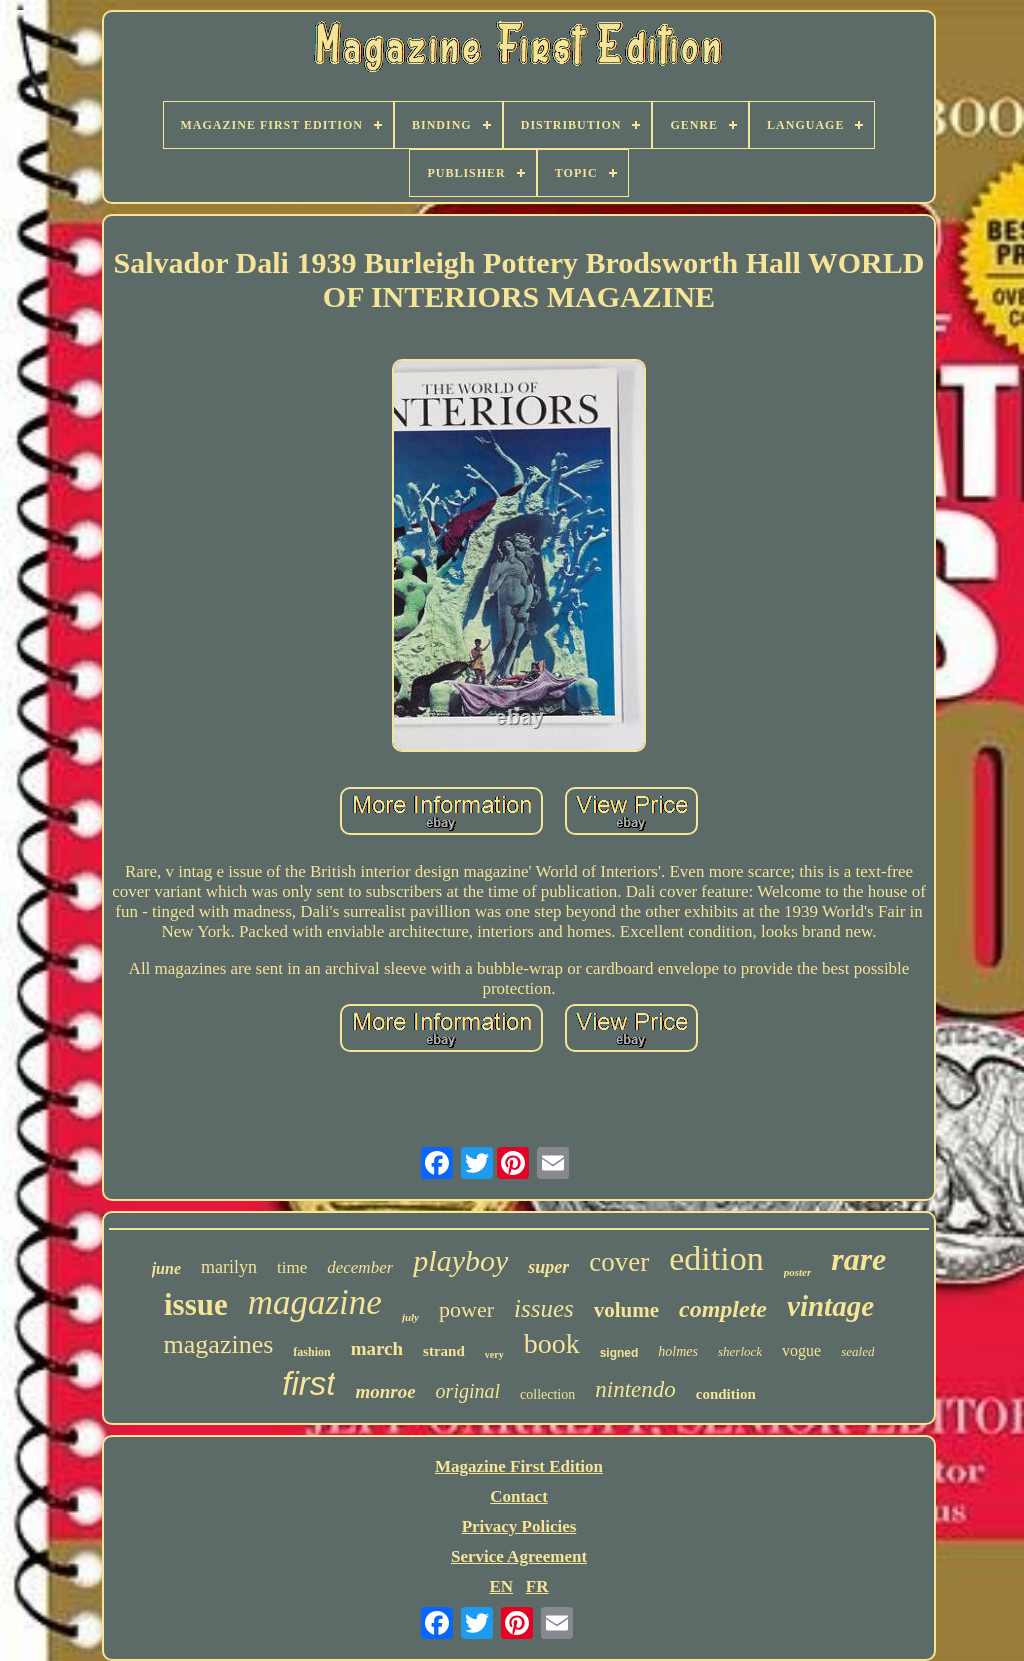  Describe the element at coordinates (726, 1394) in the screenshot. I see `condition` at that location.